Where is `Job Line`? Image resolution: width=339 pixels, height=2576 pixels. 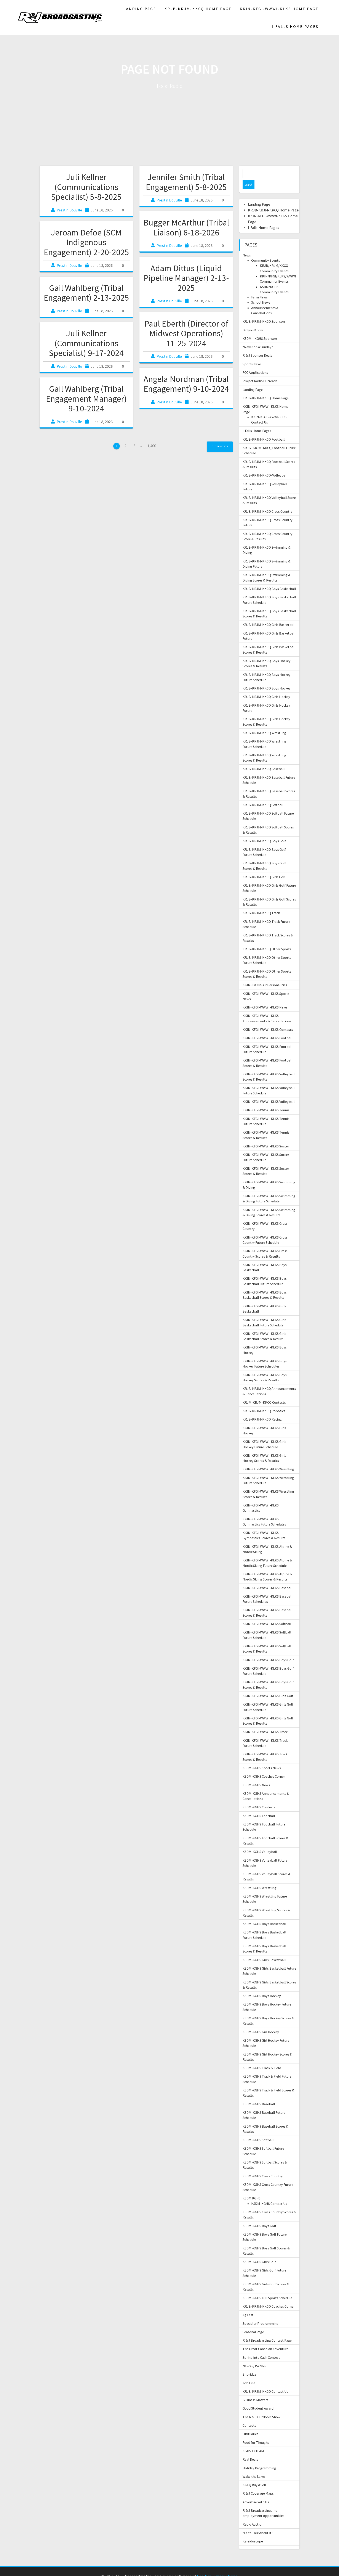
Job Line is located at coordinates (249, 2374).